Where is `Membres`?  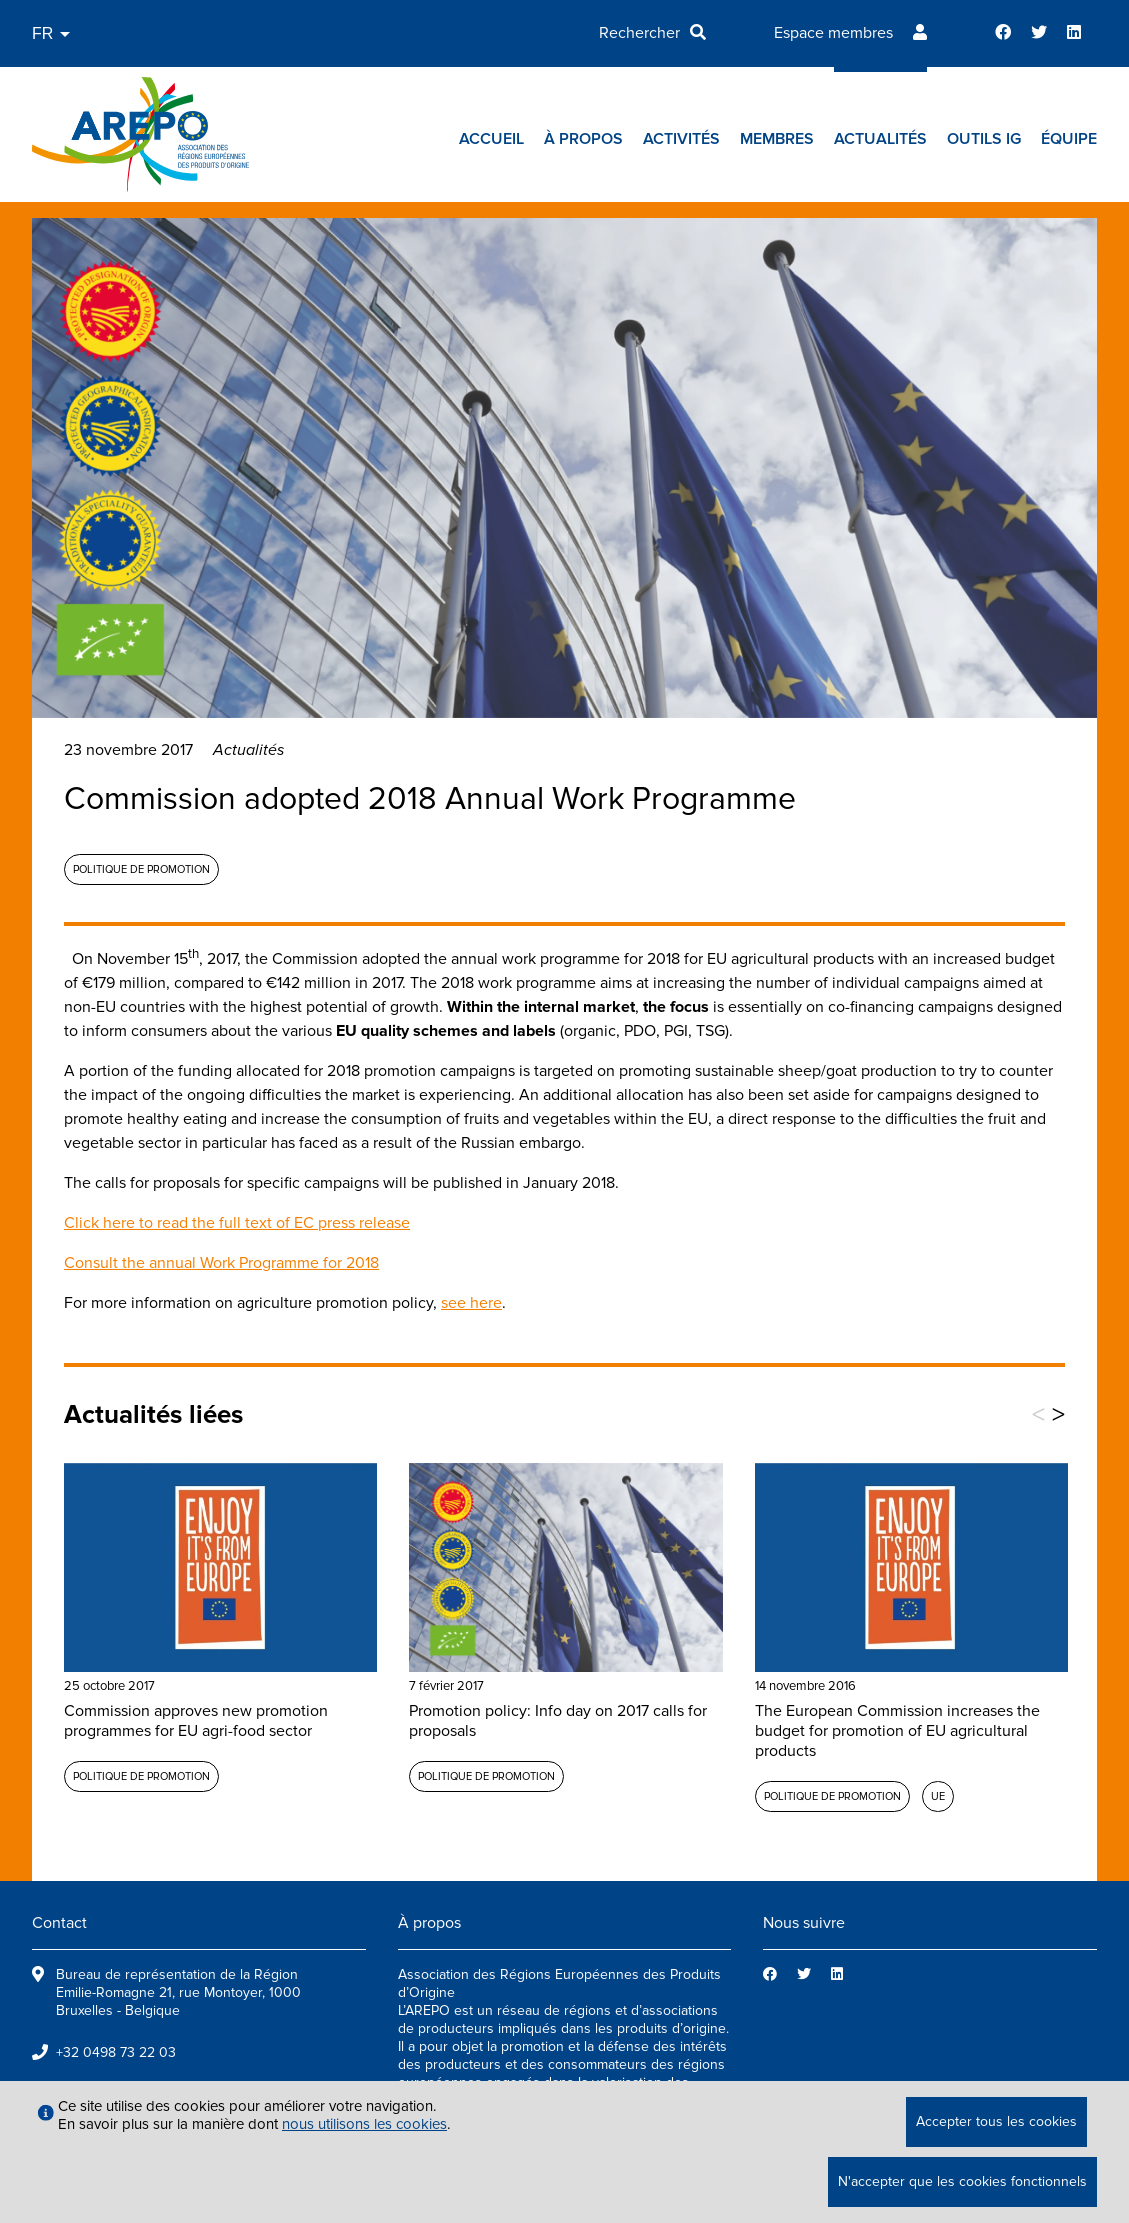
Membres is located at coordinates (777, 139).